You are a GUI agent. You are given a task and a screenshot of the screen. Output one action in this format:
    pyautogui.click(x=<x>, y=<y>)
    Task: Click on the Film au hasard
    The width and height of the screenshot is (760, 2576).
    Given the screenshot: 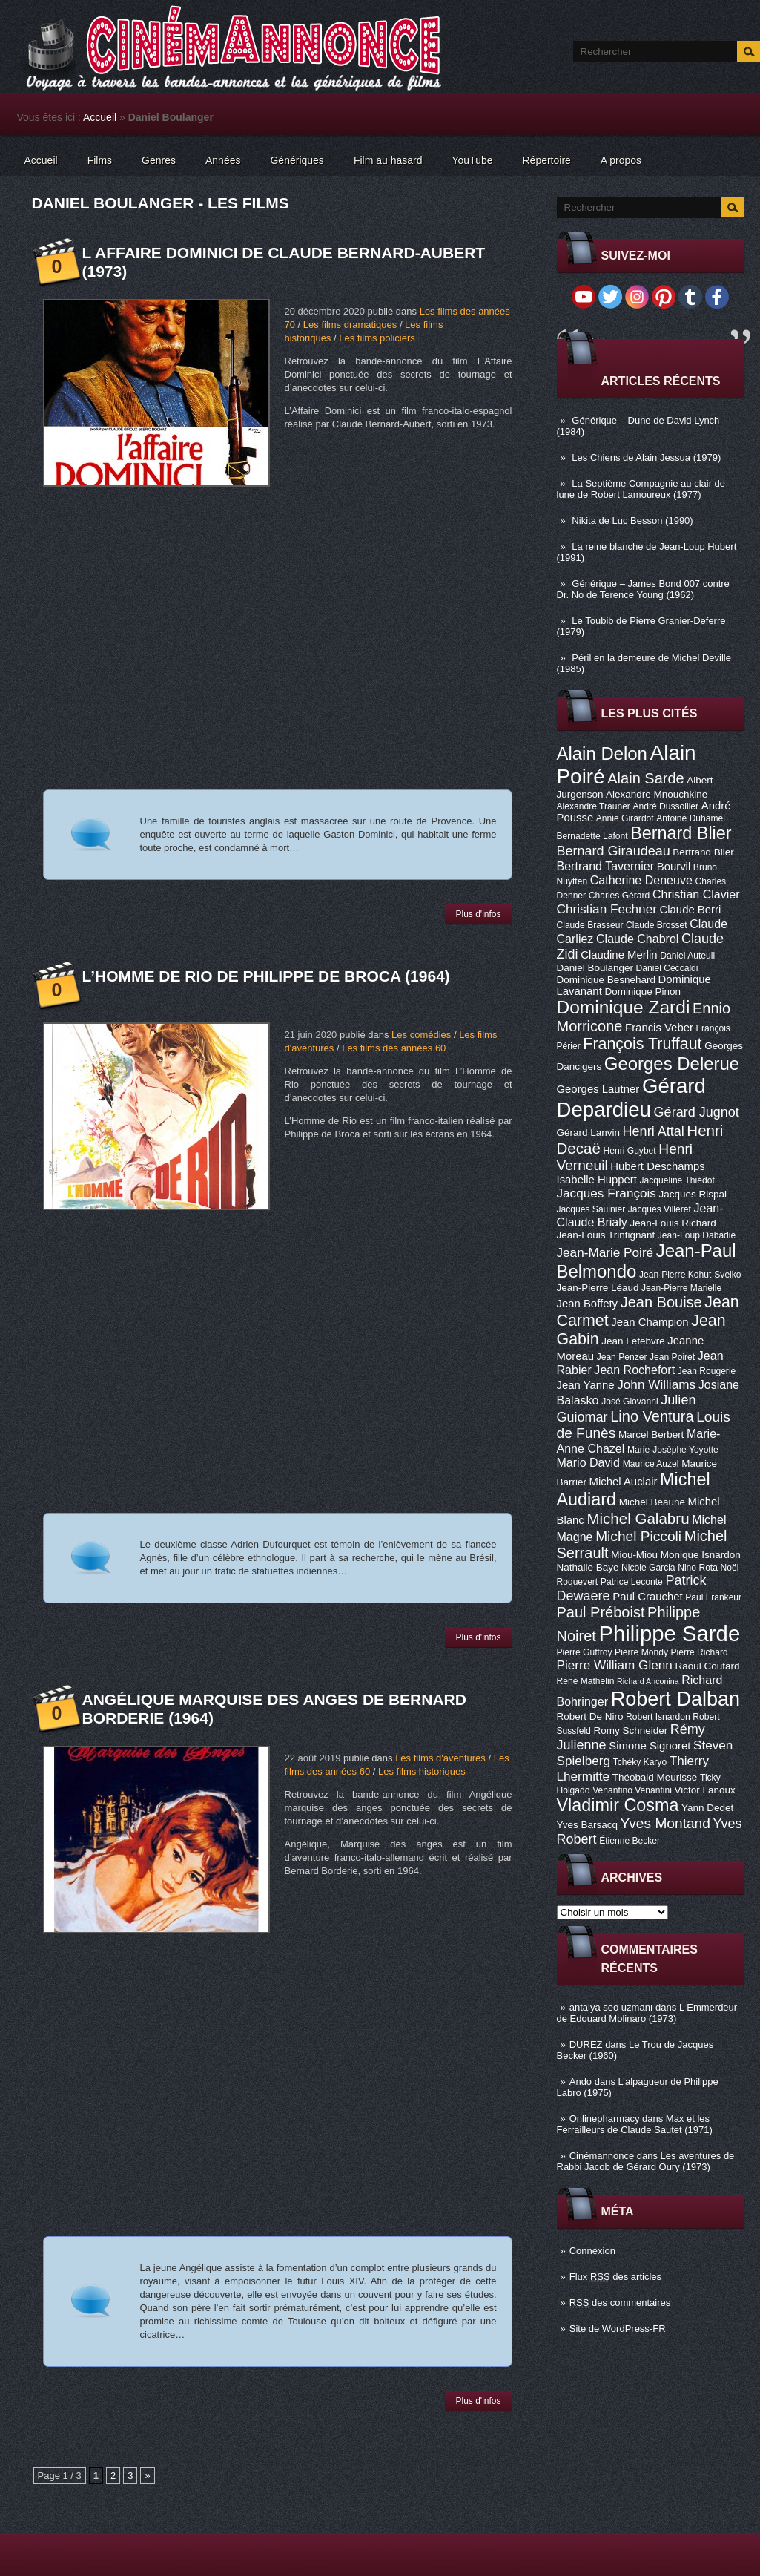 What is the action you would take?
    pyautogui.click(x=388, y=160)
    